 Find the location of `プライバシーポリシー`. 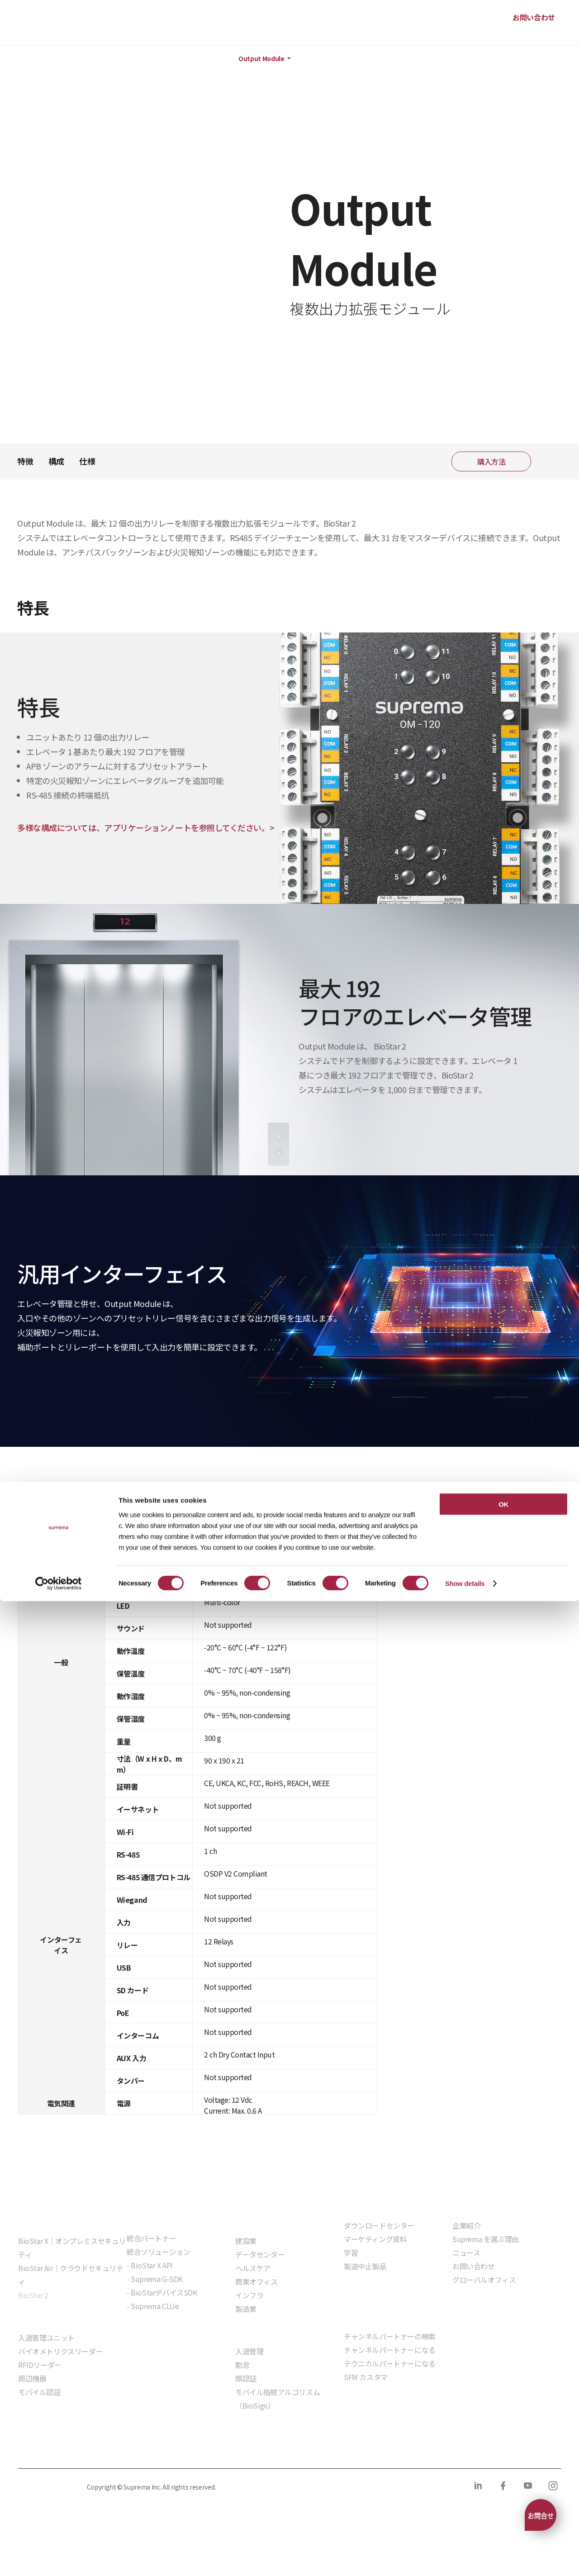

プライバシーポリシー is located at coordinates (51, 2449).